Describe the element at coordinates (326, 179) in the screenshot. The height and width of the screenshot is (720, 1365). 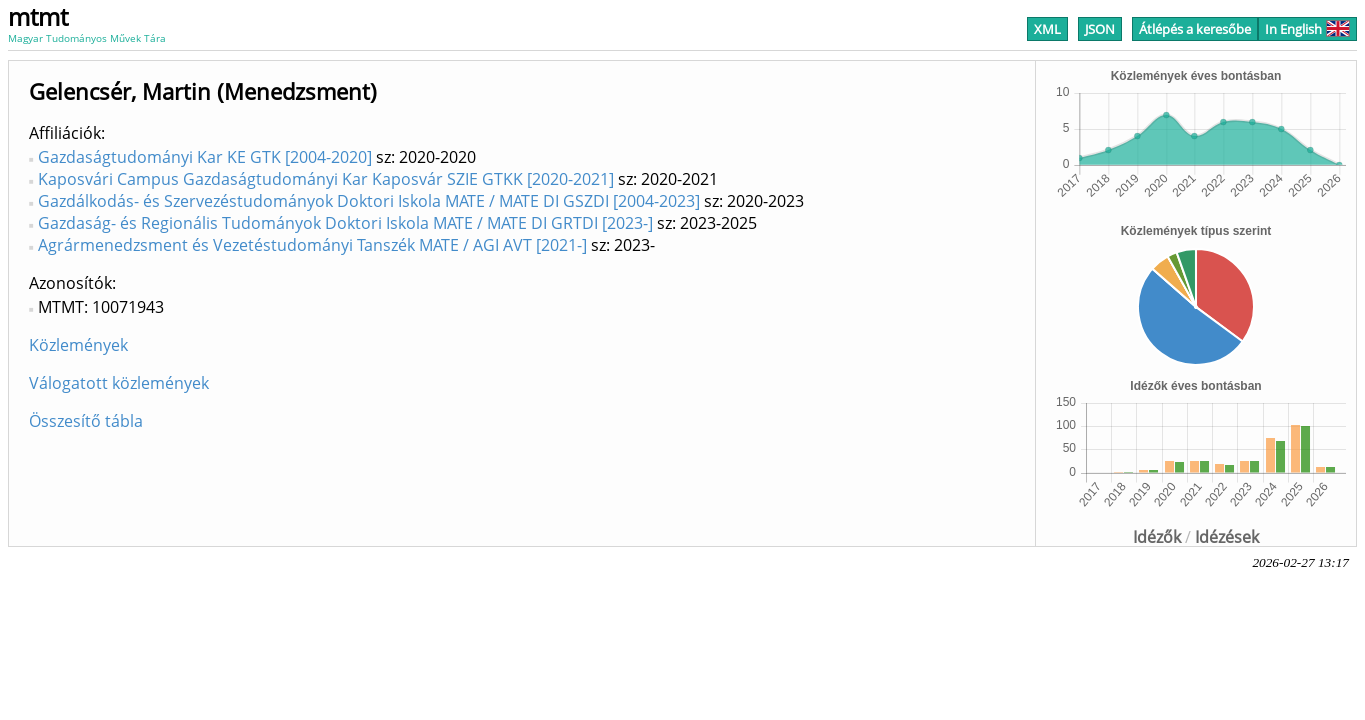
I see `Kaposvári Campus Gazdaságtudományi Kar Kaposvár SZIE GTKK [2020-2021]` at that location.